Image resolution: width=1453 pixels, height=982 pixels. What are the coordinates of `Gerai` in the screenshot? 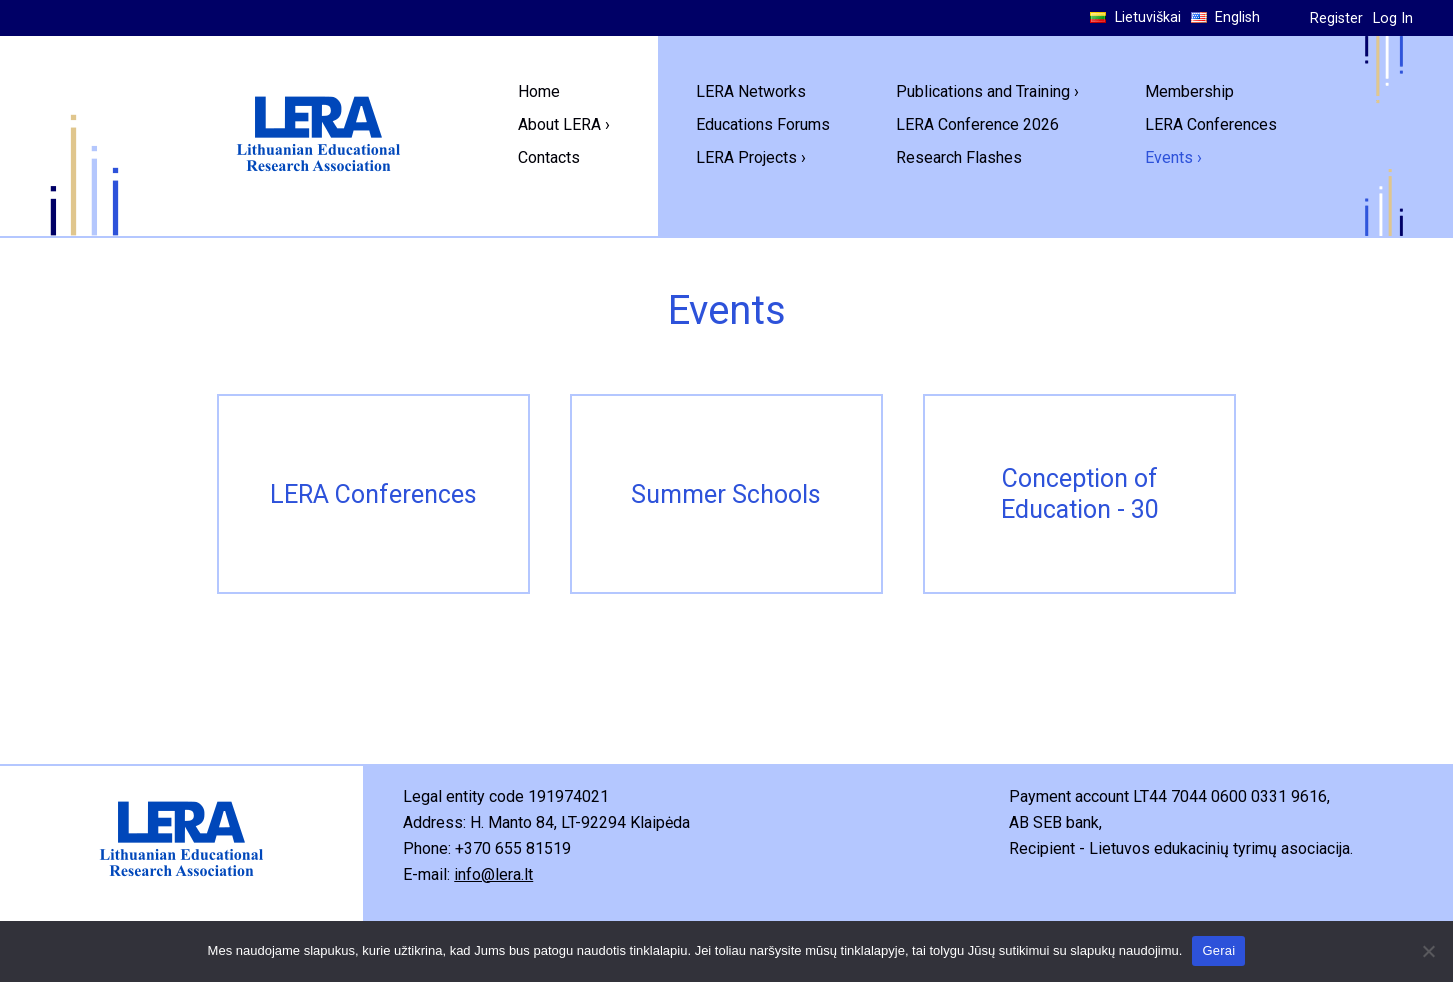 It's located at (1218, 950).